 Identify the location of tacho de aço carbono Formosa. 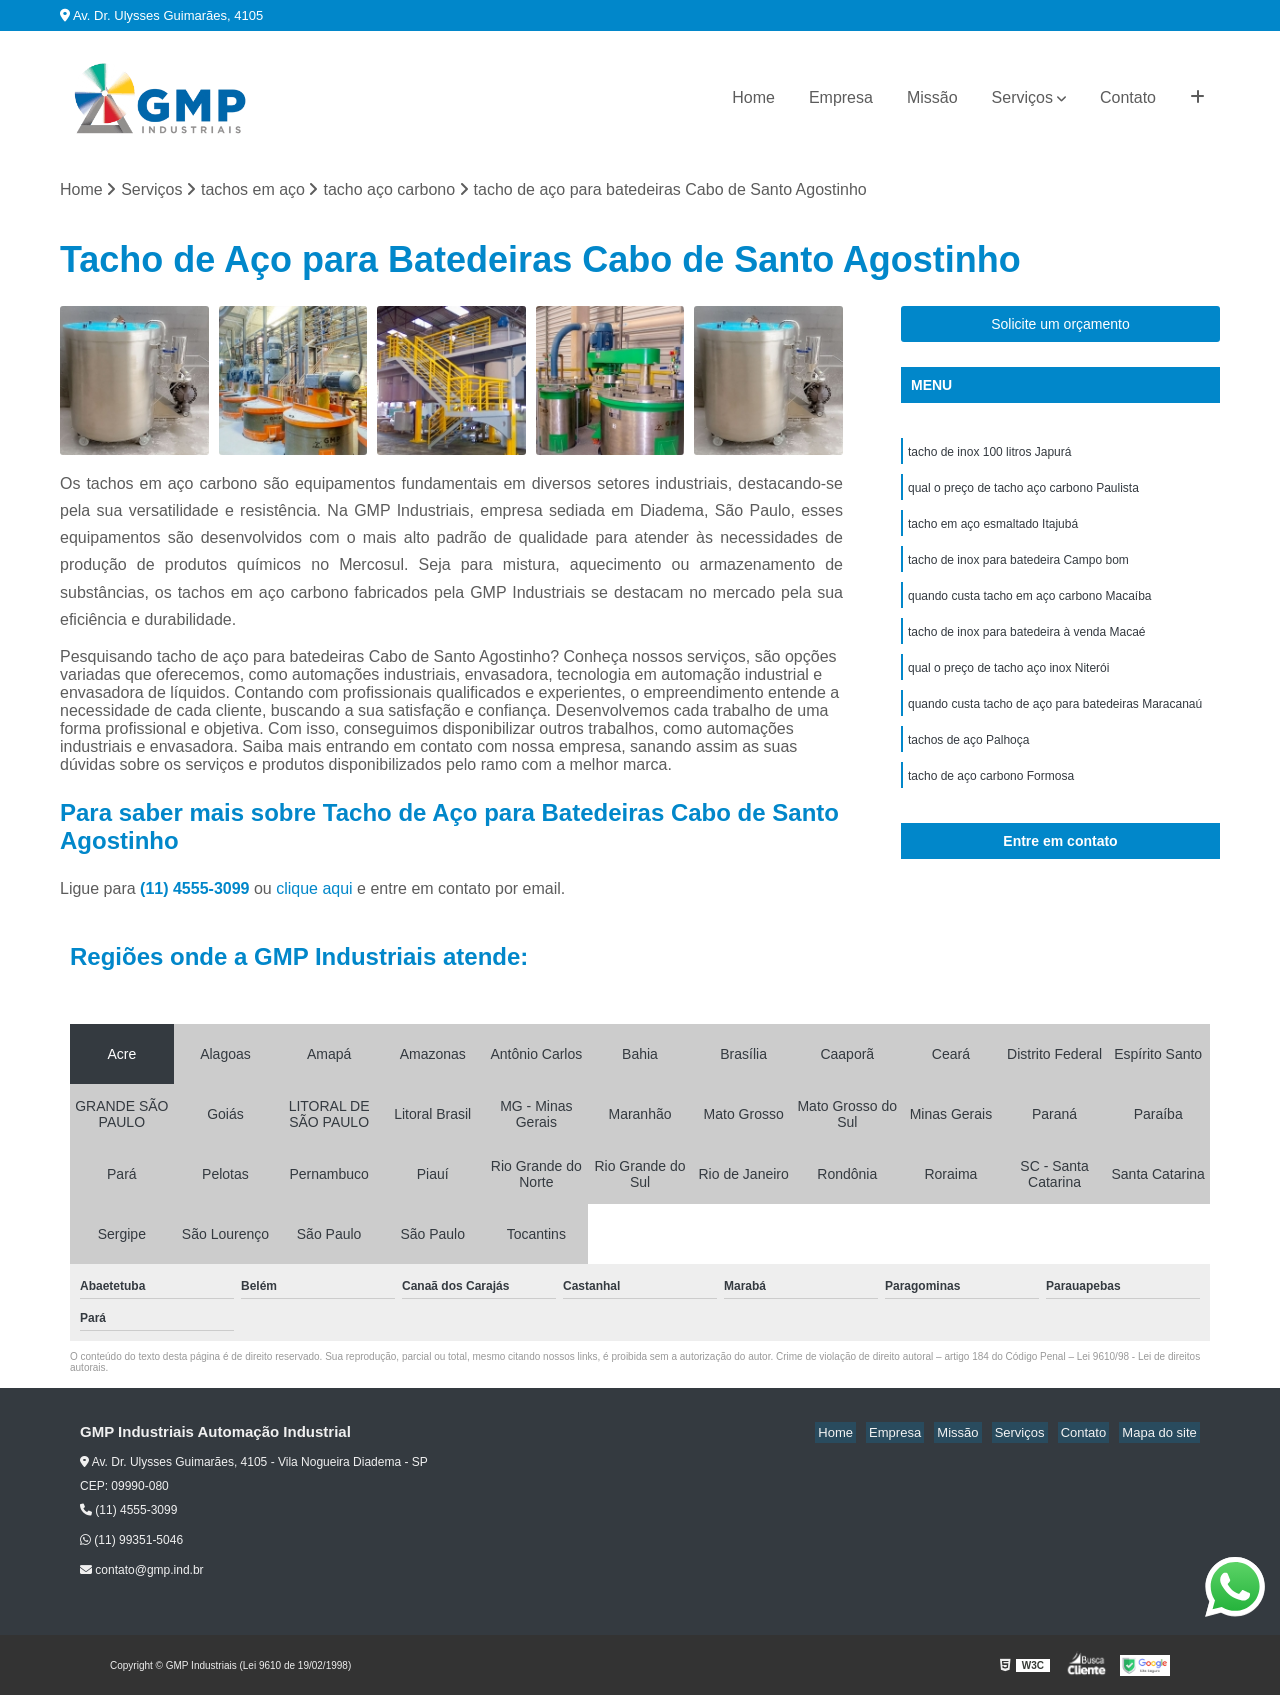
(991, 797).